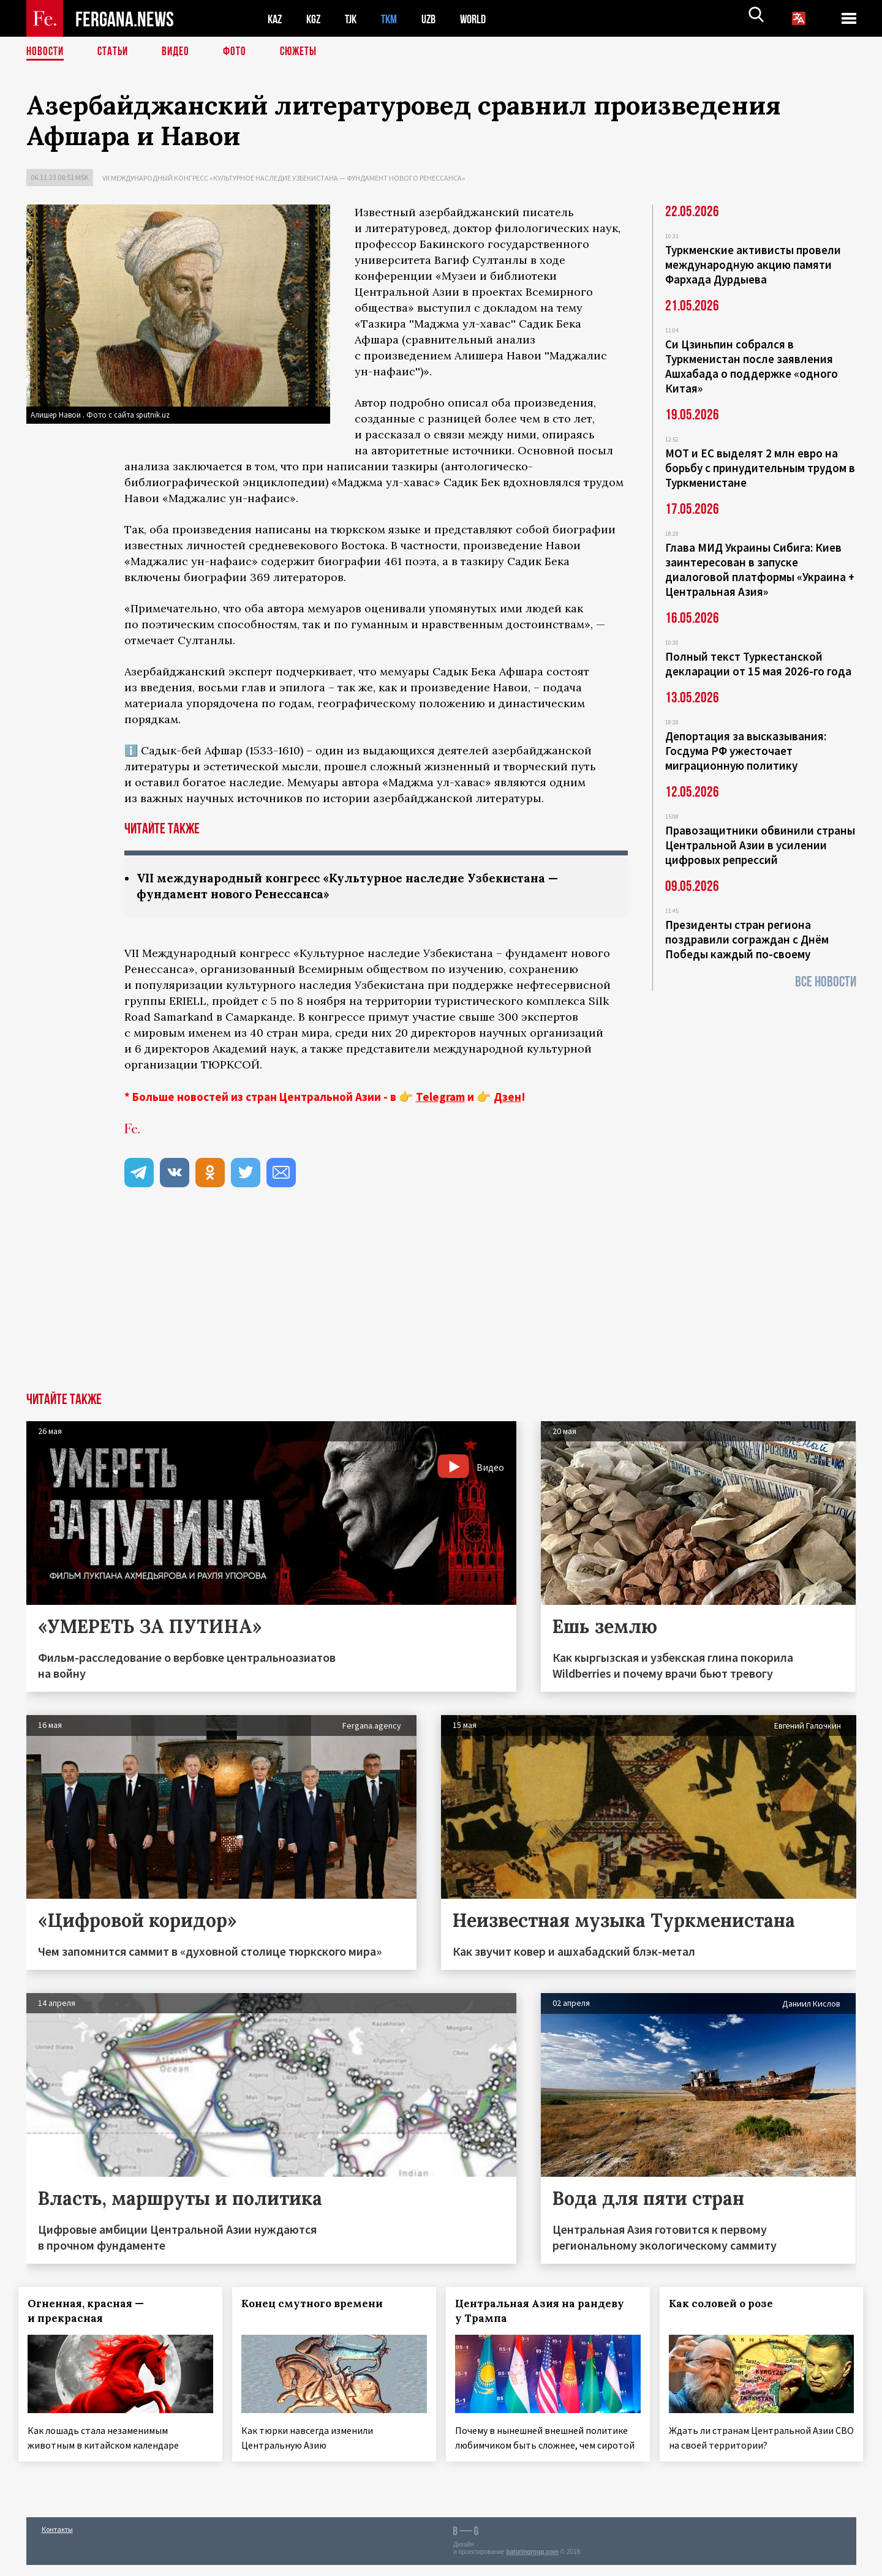 This screenshot has width=882, height=2576. Describe the element at coordinates (440, 1098) in the screenshot. I see `Telegram` at that location.